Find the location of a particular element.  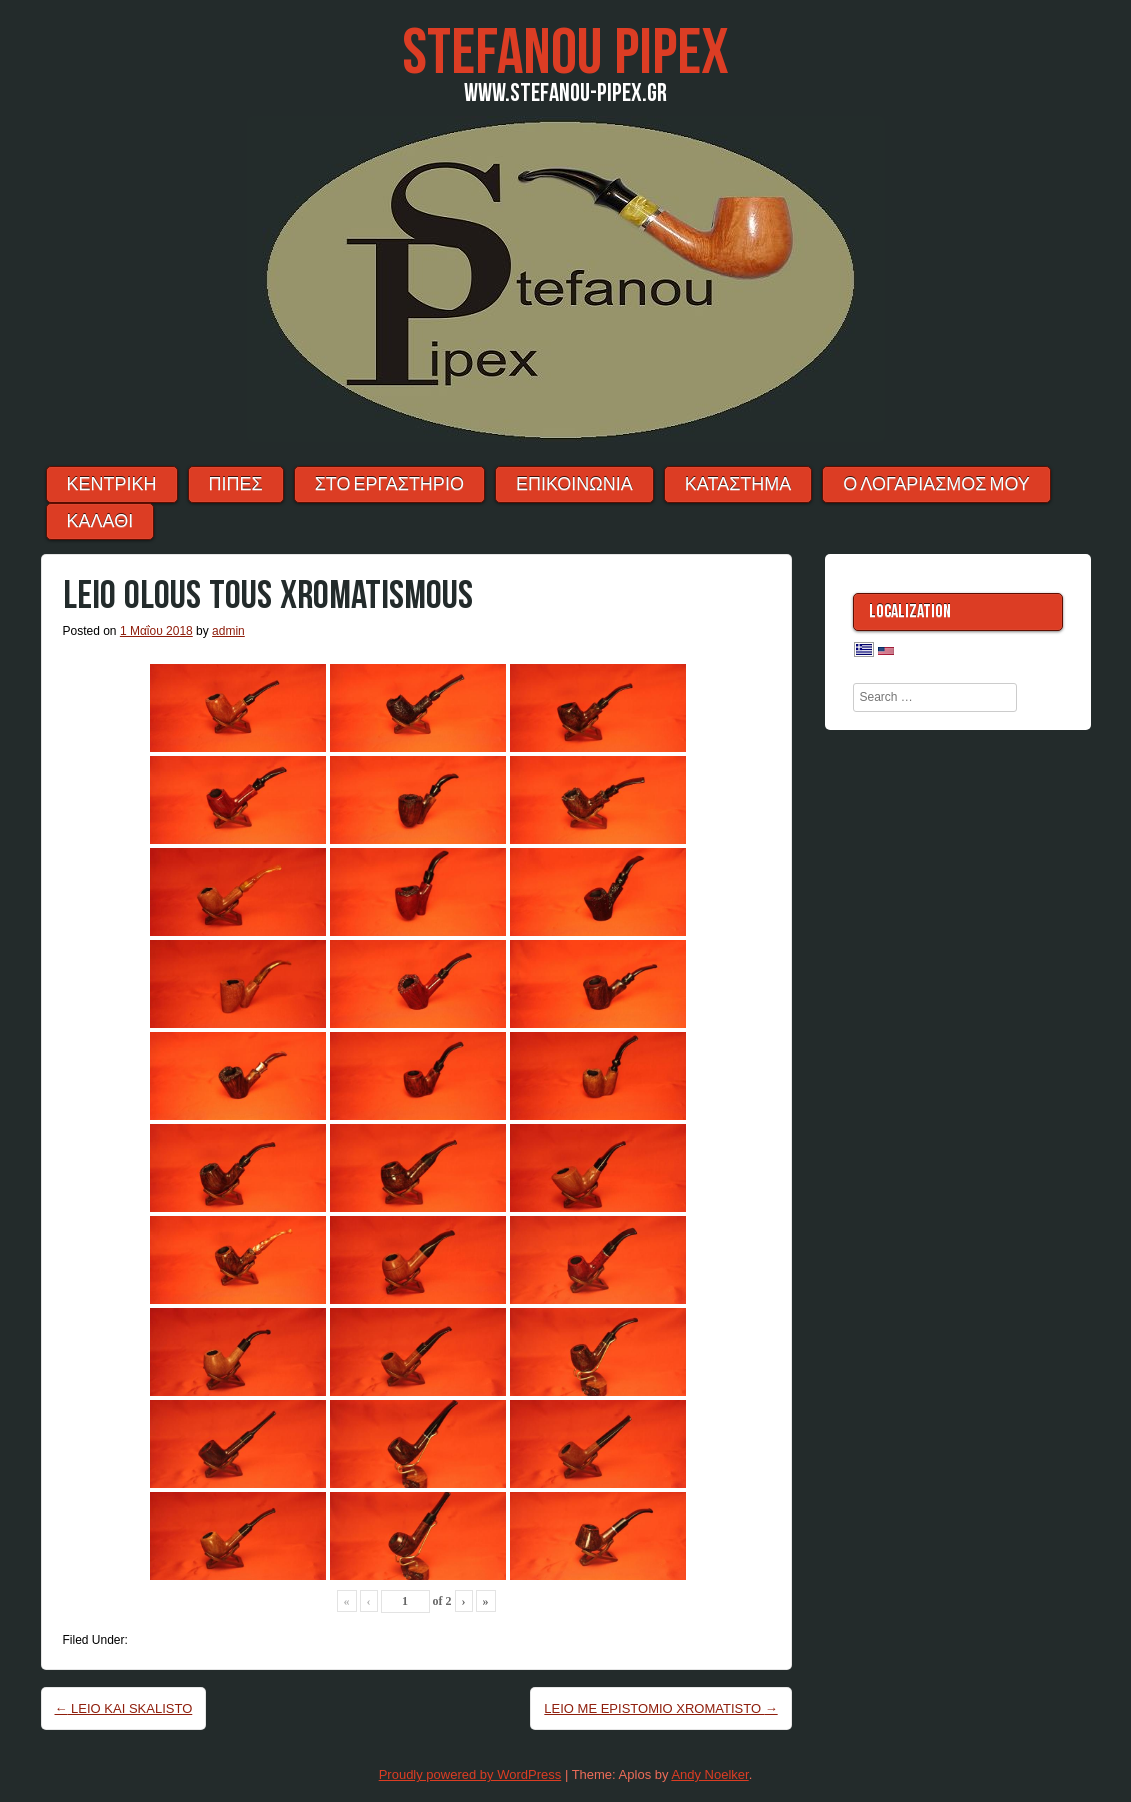

ΚΑΤΑΣΤΗΜΑ is located at coordinates (738, 484).